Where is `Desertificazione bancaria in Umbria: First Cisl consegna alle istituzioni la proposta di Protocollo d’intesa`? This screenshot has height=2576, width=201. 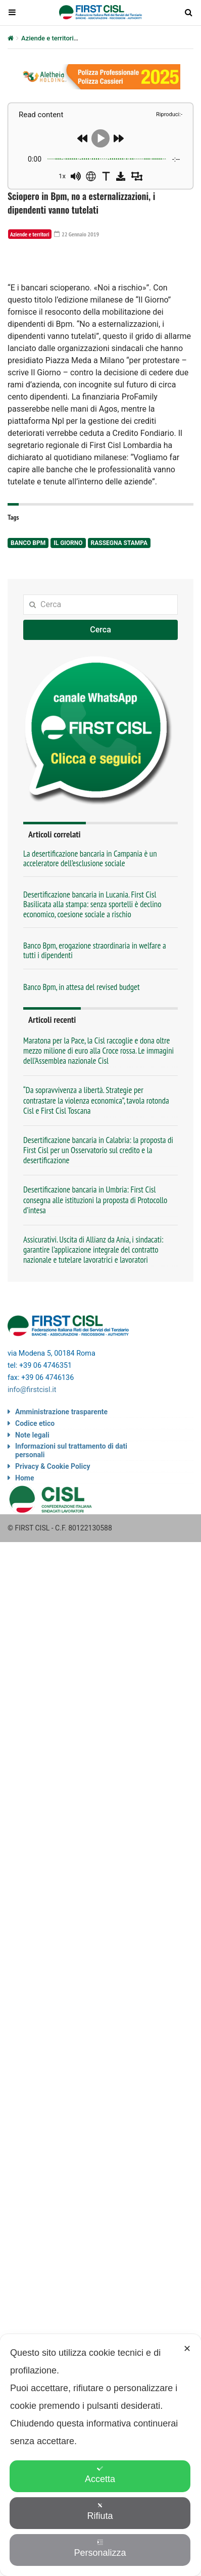 Desertificazione bancaria in Umbria: First Cisl consegna alle istituzioni la proposta di Protocollo d’intesa is located at coordinates (95, 1311).